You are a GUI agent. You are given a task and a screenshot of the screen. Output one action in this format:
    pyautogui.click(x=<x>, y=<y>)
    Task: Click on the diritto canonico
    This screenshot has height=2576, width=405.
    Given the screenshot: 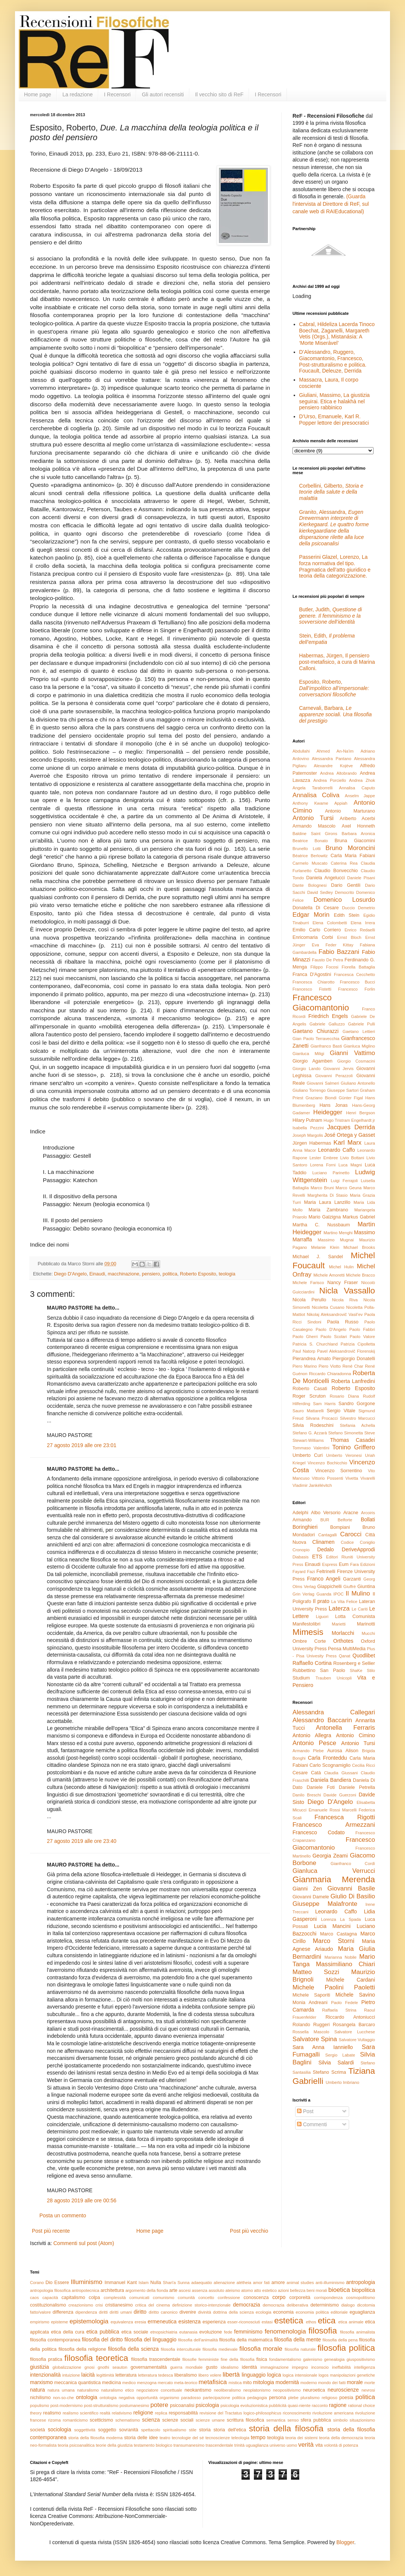 What is the action you would take?
    pyautogui.click(x=162, y=2312)
    